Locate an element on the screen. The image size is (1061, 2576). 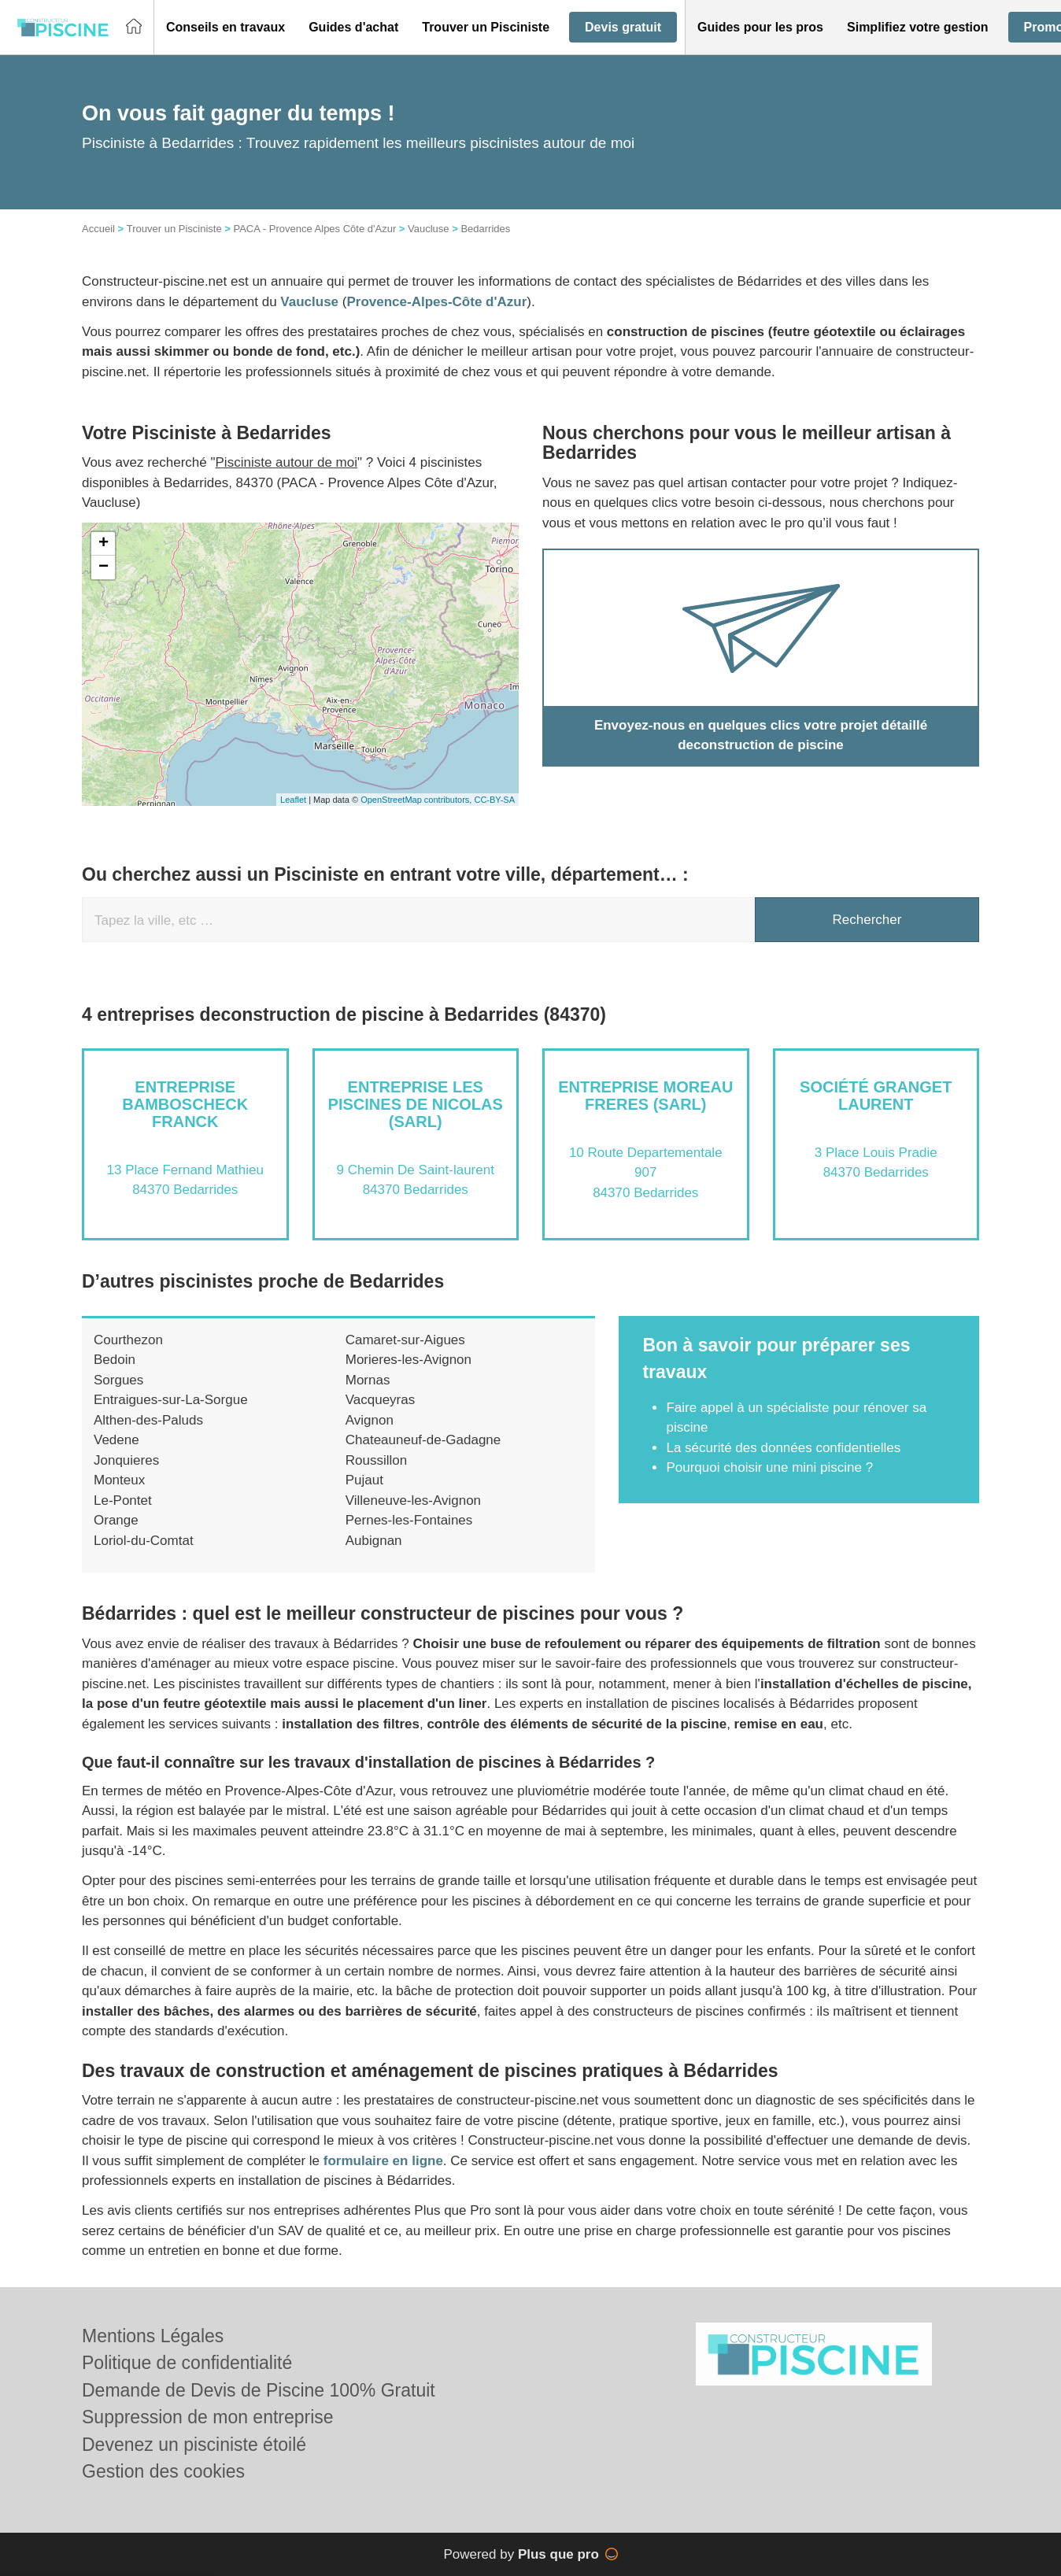
Entreprise LES PISCINES DE NICOLAS (SARL) is located at coordinates (415, 1104).